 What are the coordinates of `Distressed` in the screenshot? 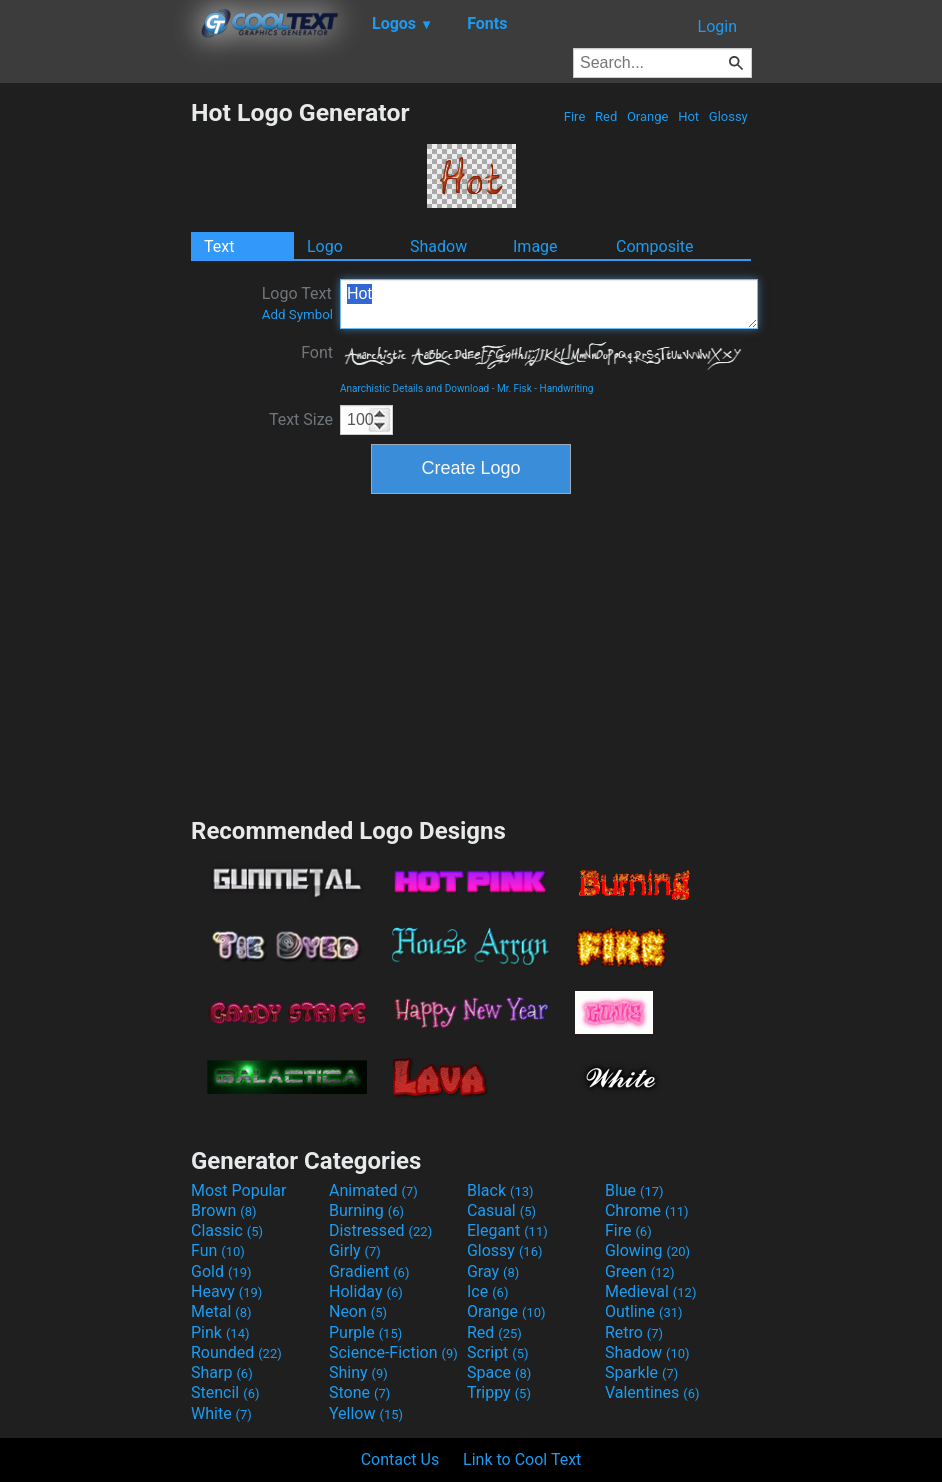 It's located at (380, 1230).